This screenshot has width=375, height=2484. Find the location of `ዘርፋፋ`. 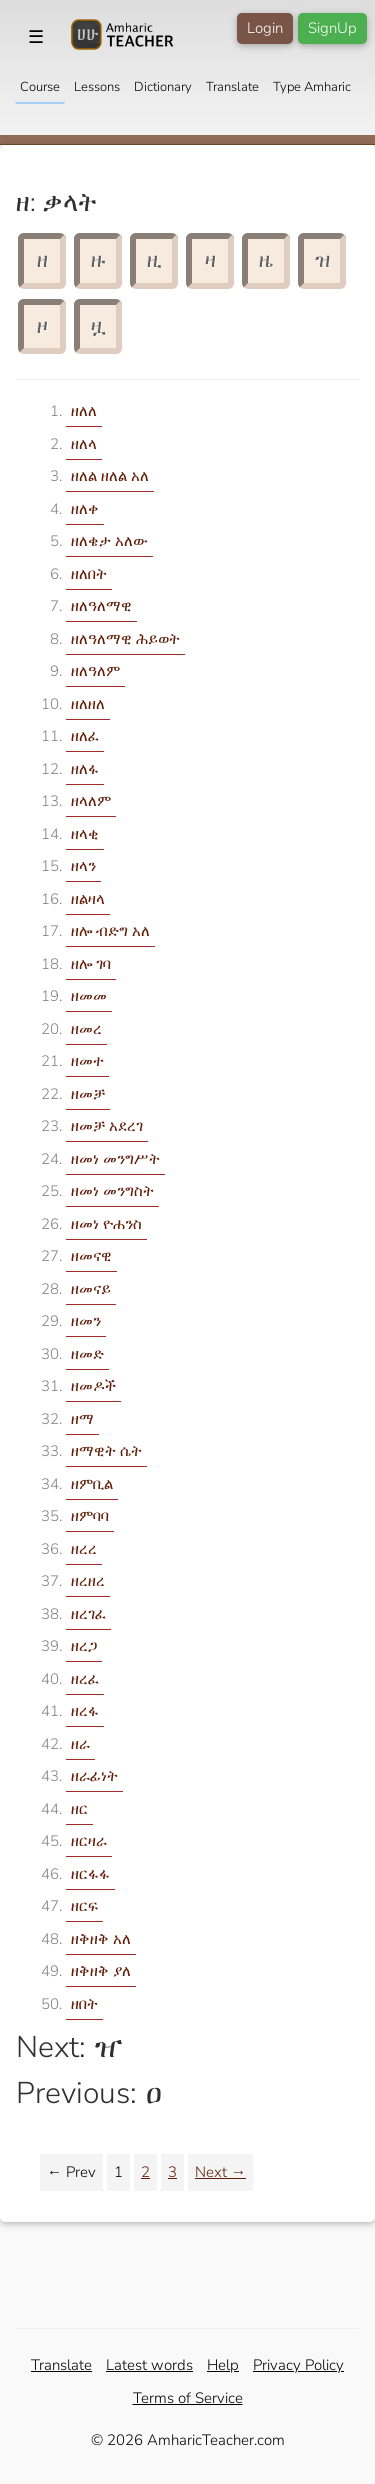

ዘርፋፋ is located at coordinates (90, 1874).